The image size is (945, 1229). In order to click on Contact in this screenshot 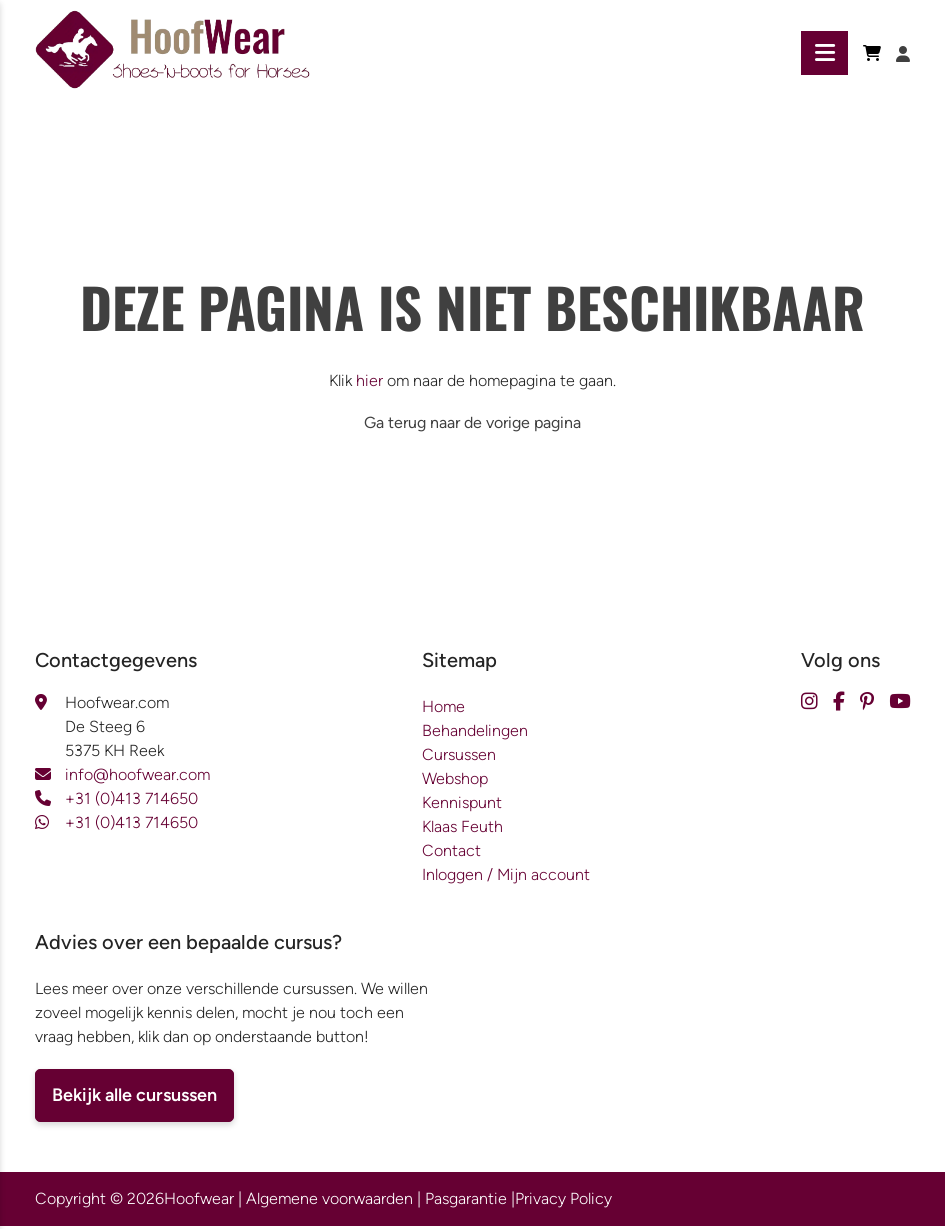, I will do `click(451, 853)`.